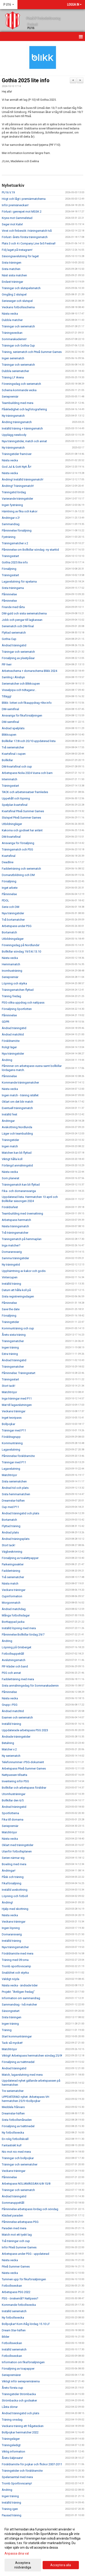  Describe the element at coordinates (16, 1494) in the screenshot. I see `Sista hemmamatchen` at that location.